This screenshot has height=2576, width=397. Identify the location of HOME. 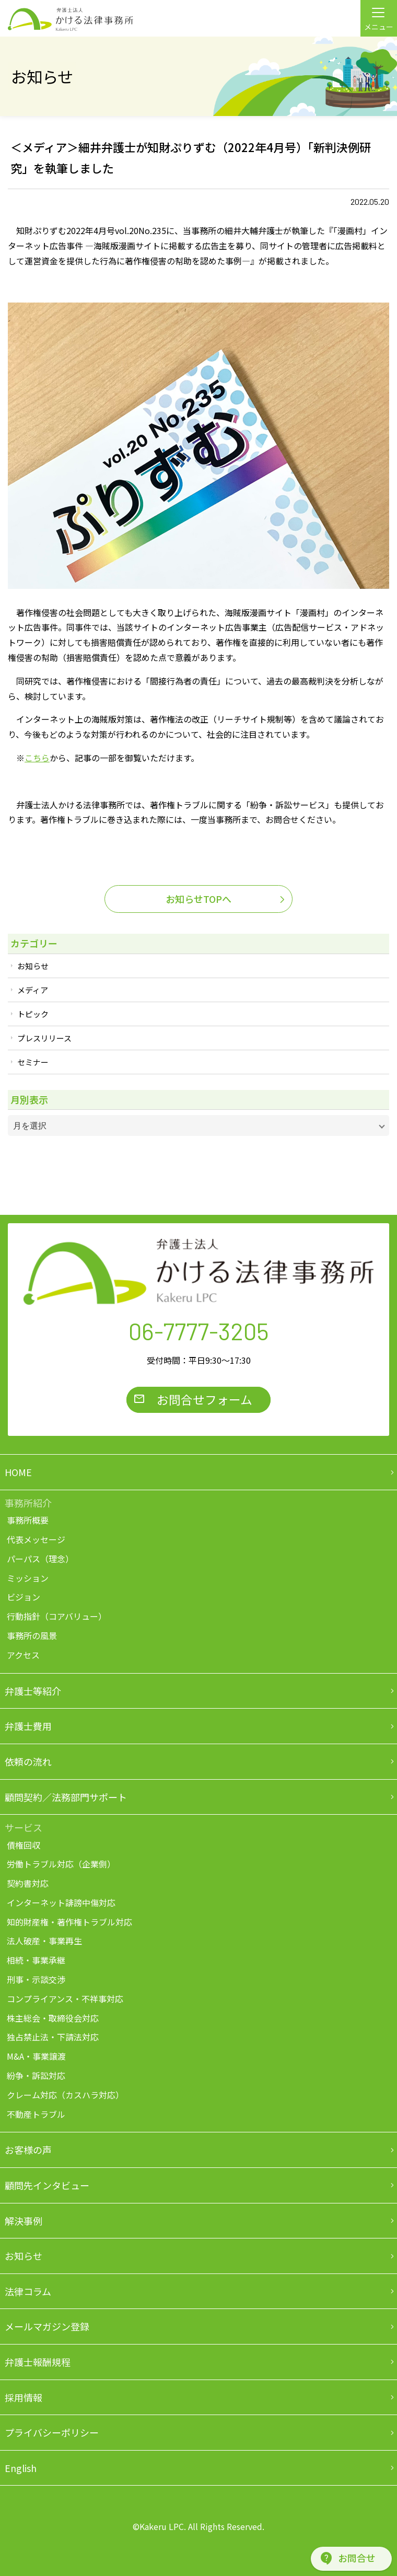
(18, 1472).